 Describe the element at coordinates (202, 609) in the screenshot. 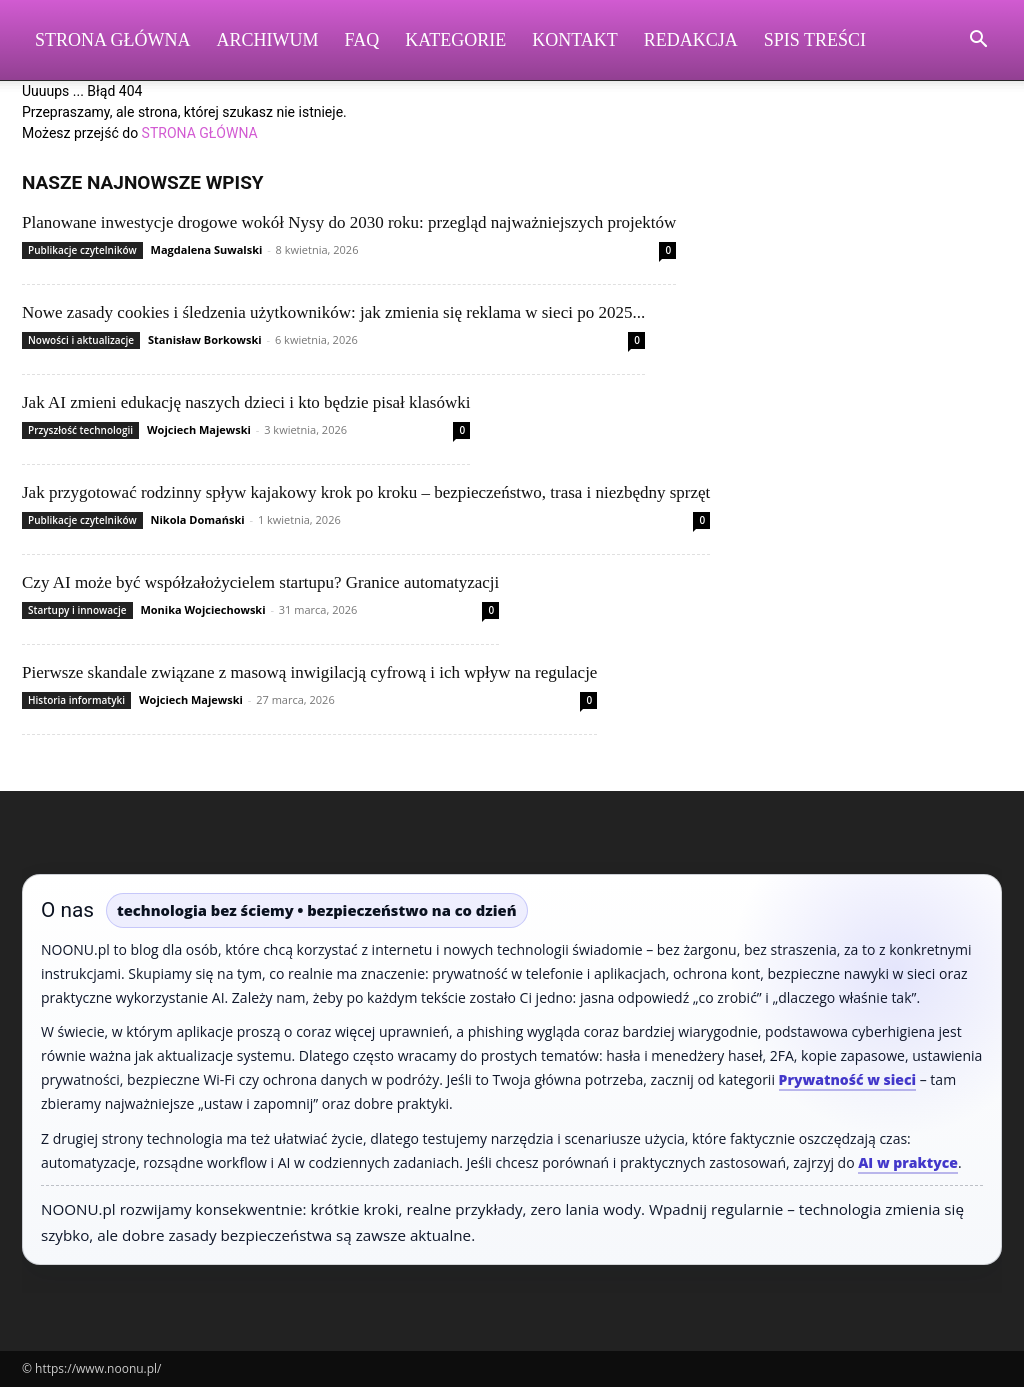

I see `Monika Wojciechowski` at that location.